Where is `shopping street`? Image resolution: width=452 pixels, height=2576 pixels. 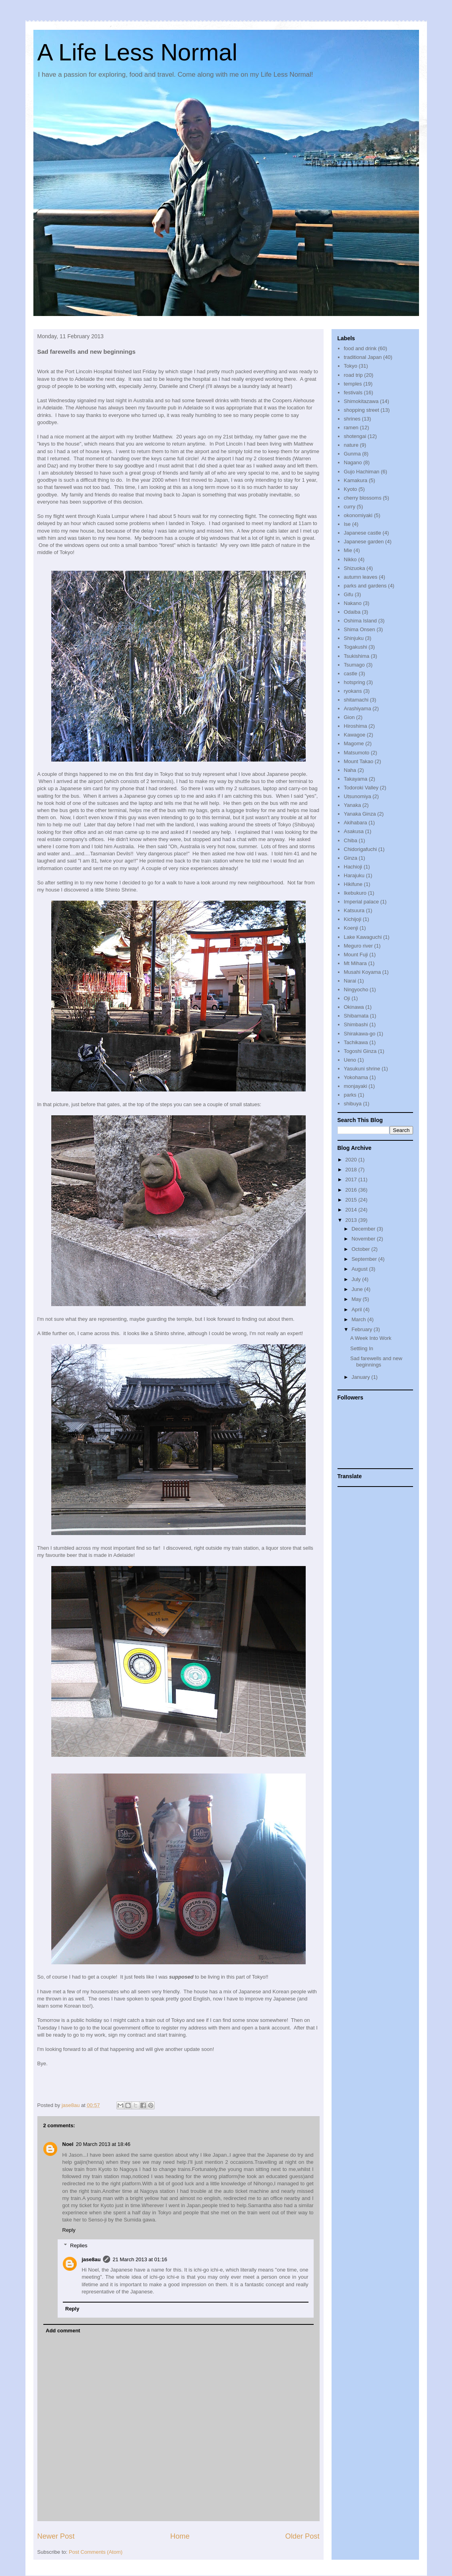 shopping street is located at coordinates (361, 410).